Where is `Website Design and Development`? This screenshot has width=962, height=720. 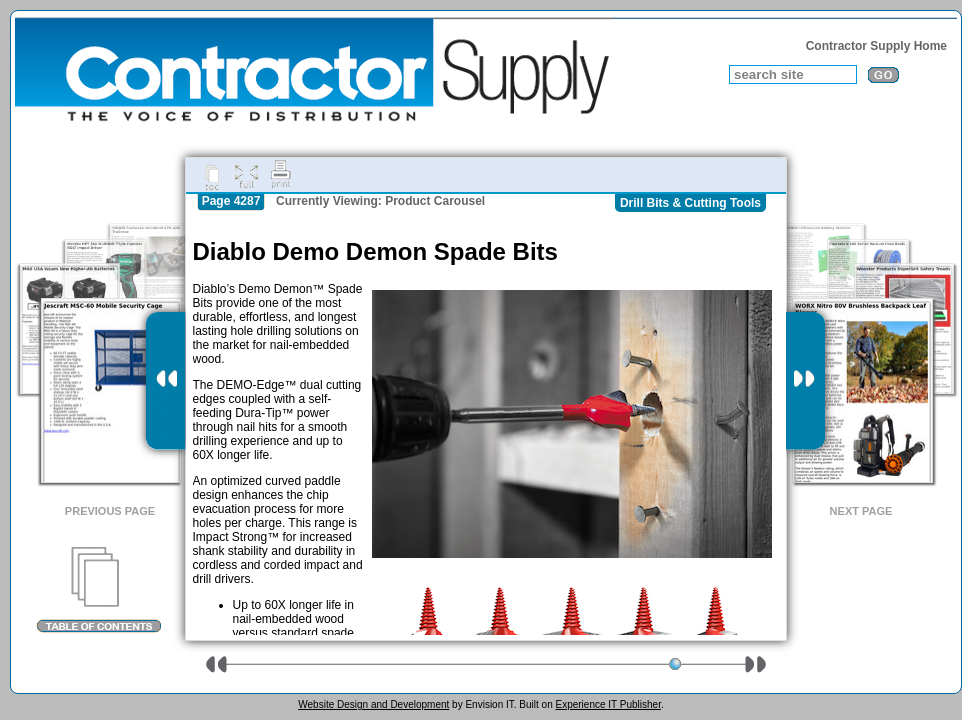 Website Design and Development is located at coordinates (373, 704).